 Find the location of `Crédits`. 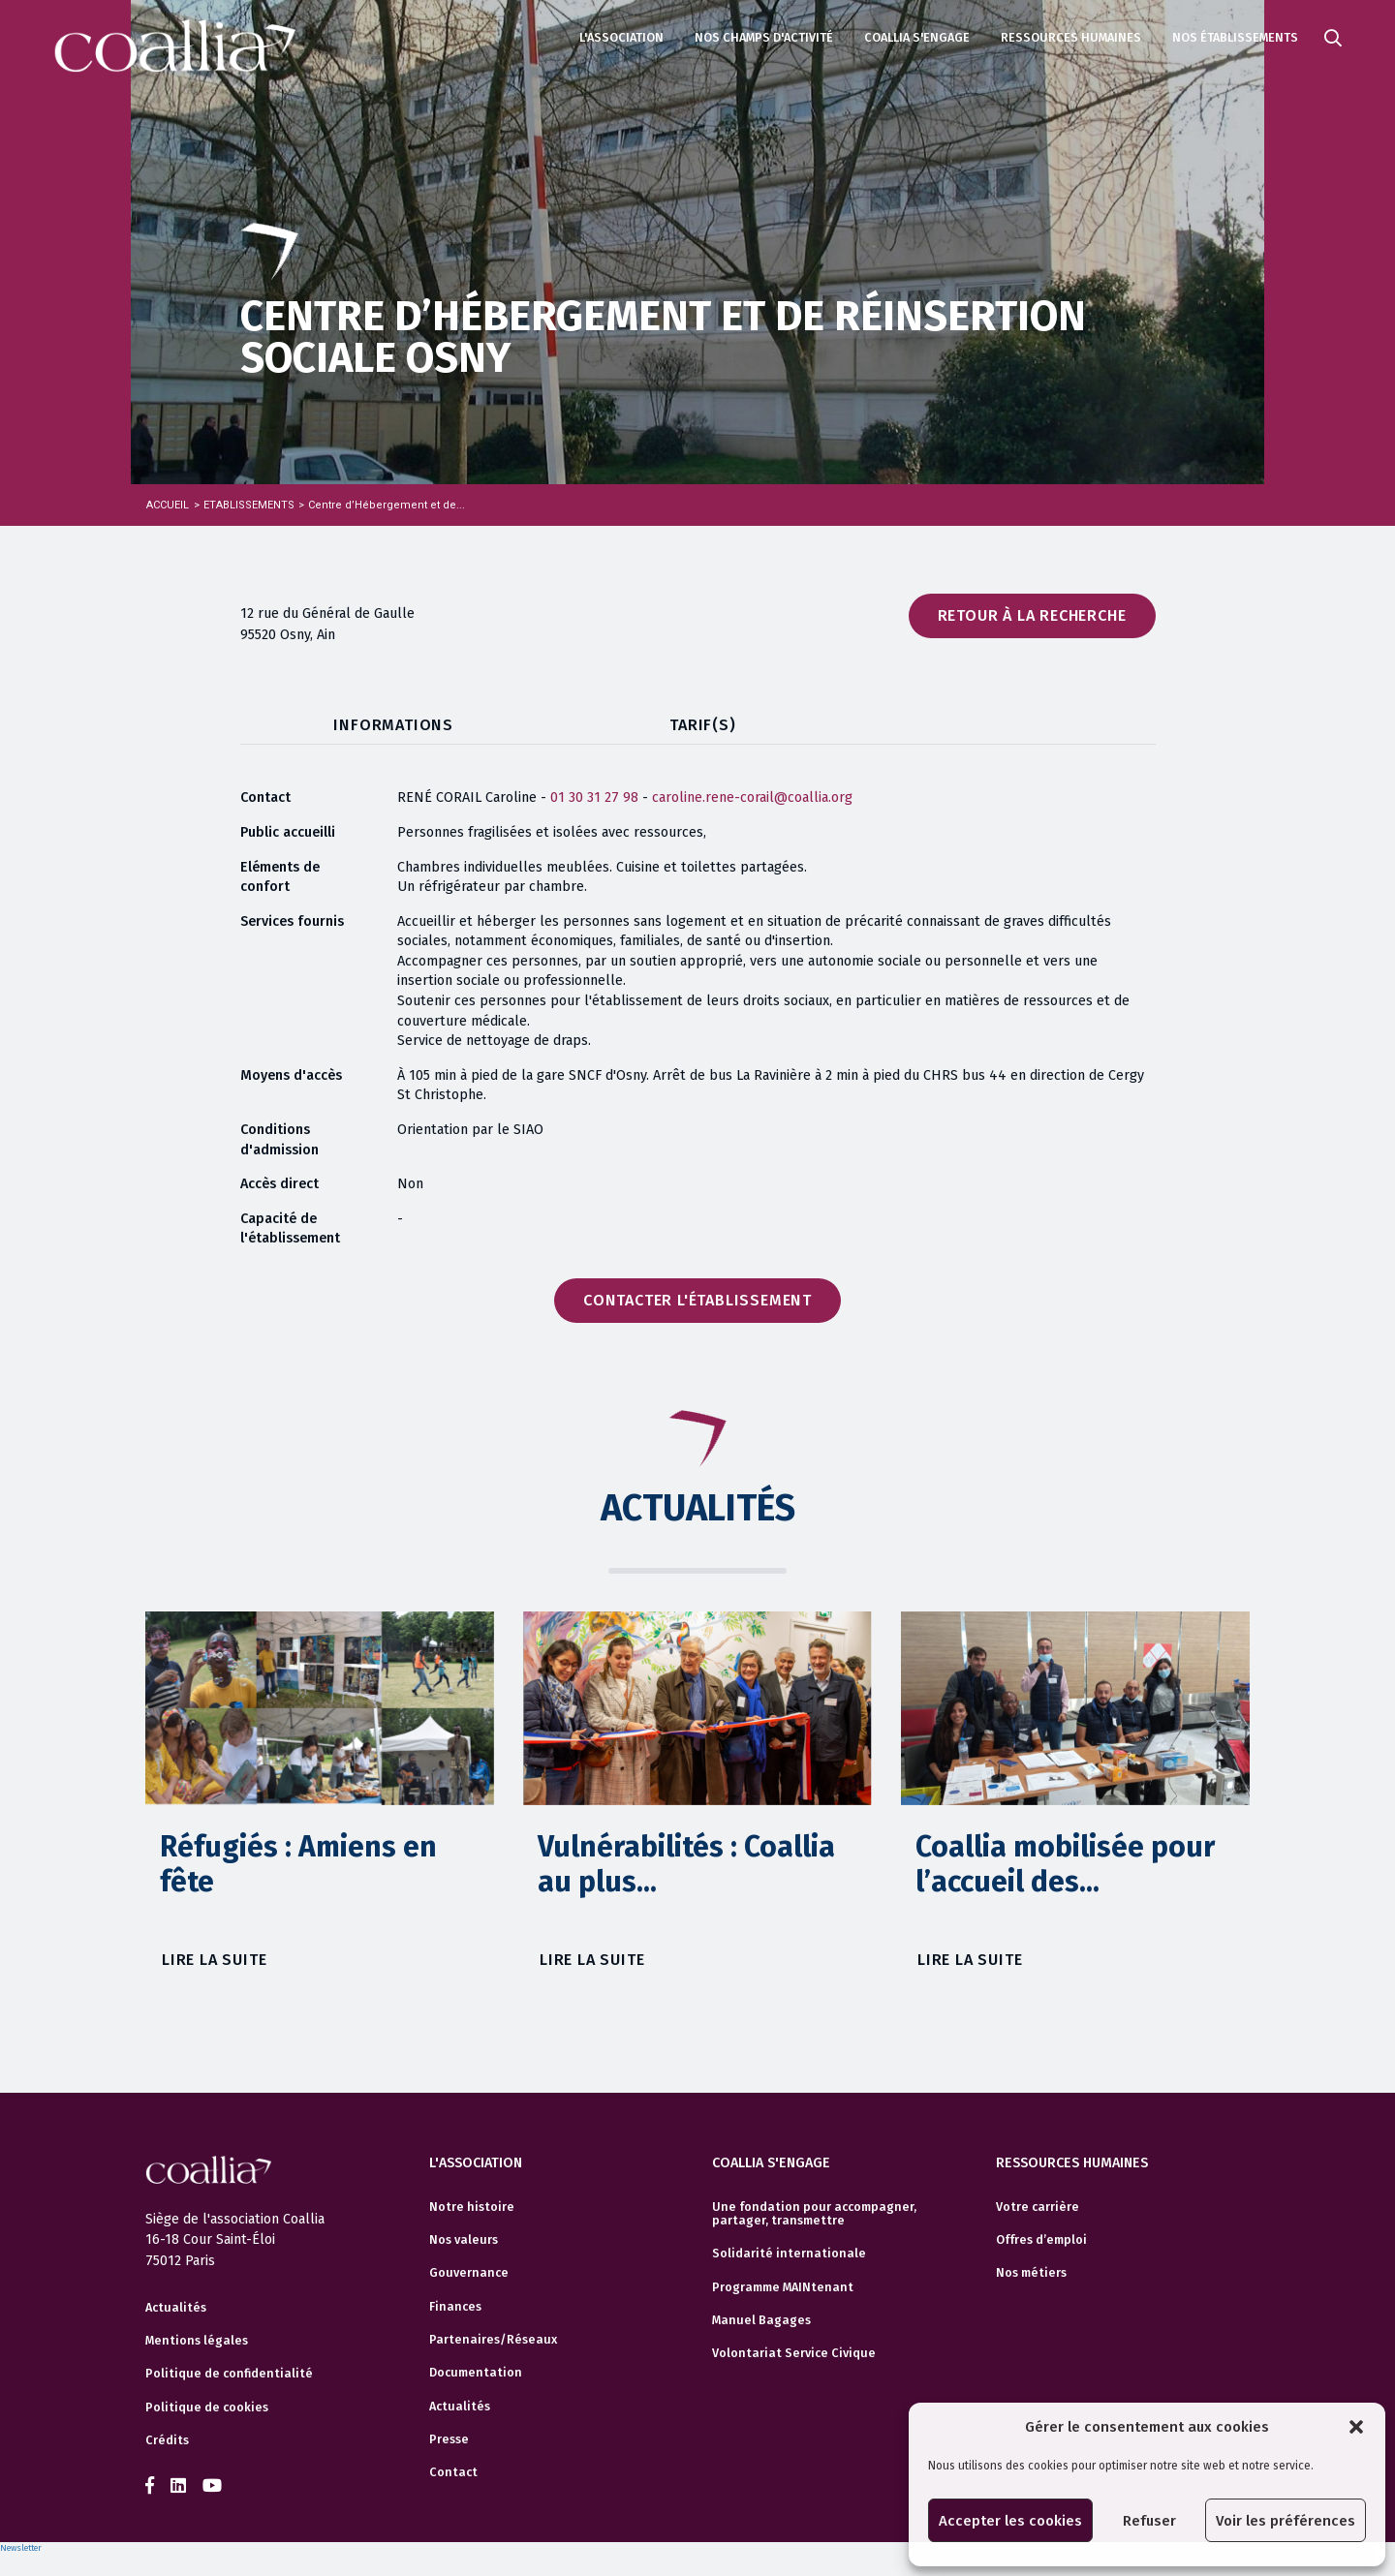

Crédits is located at coordinates (167, 2440).